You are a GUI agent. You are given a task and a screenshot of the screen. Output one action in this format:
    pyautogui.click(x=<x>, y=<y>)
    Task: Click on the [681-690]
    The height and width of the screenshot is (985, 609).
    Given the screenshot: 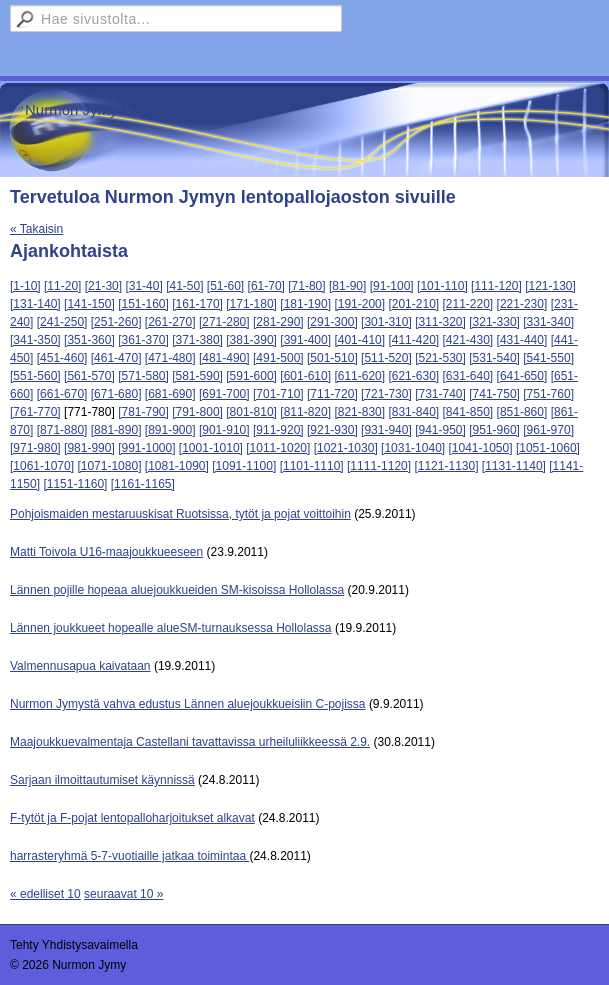 What is the action you would take?
    pyautogui.click(x=170, y=394)
    